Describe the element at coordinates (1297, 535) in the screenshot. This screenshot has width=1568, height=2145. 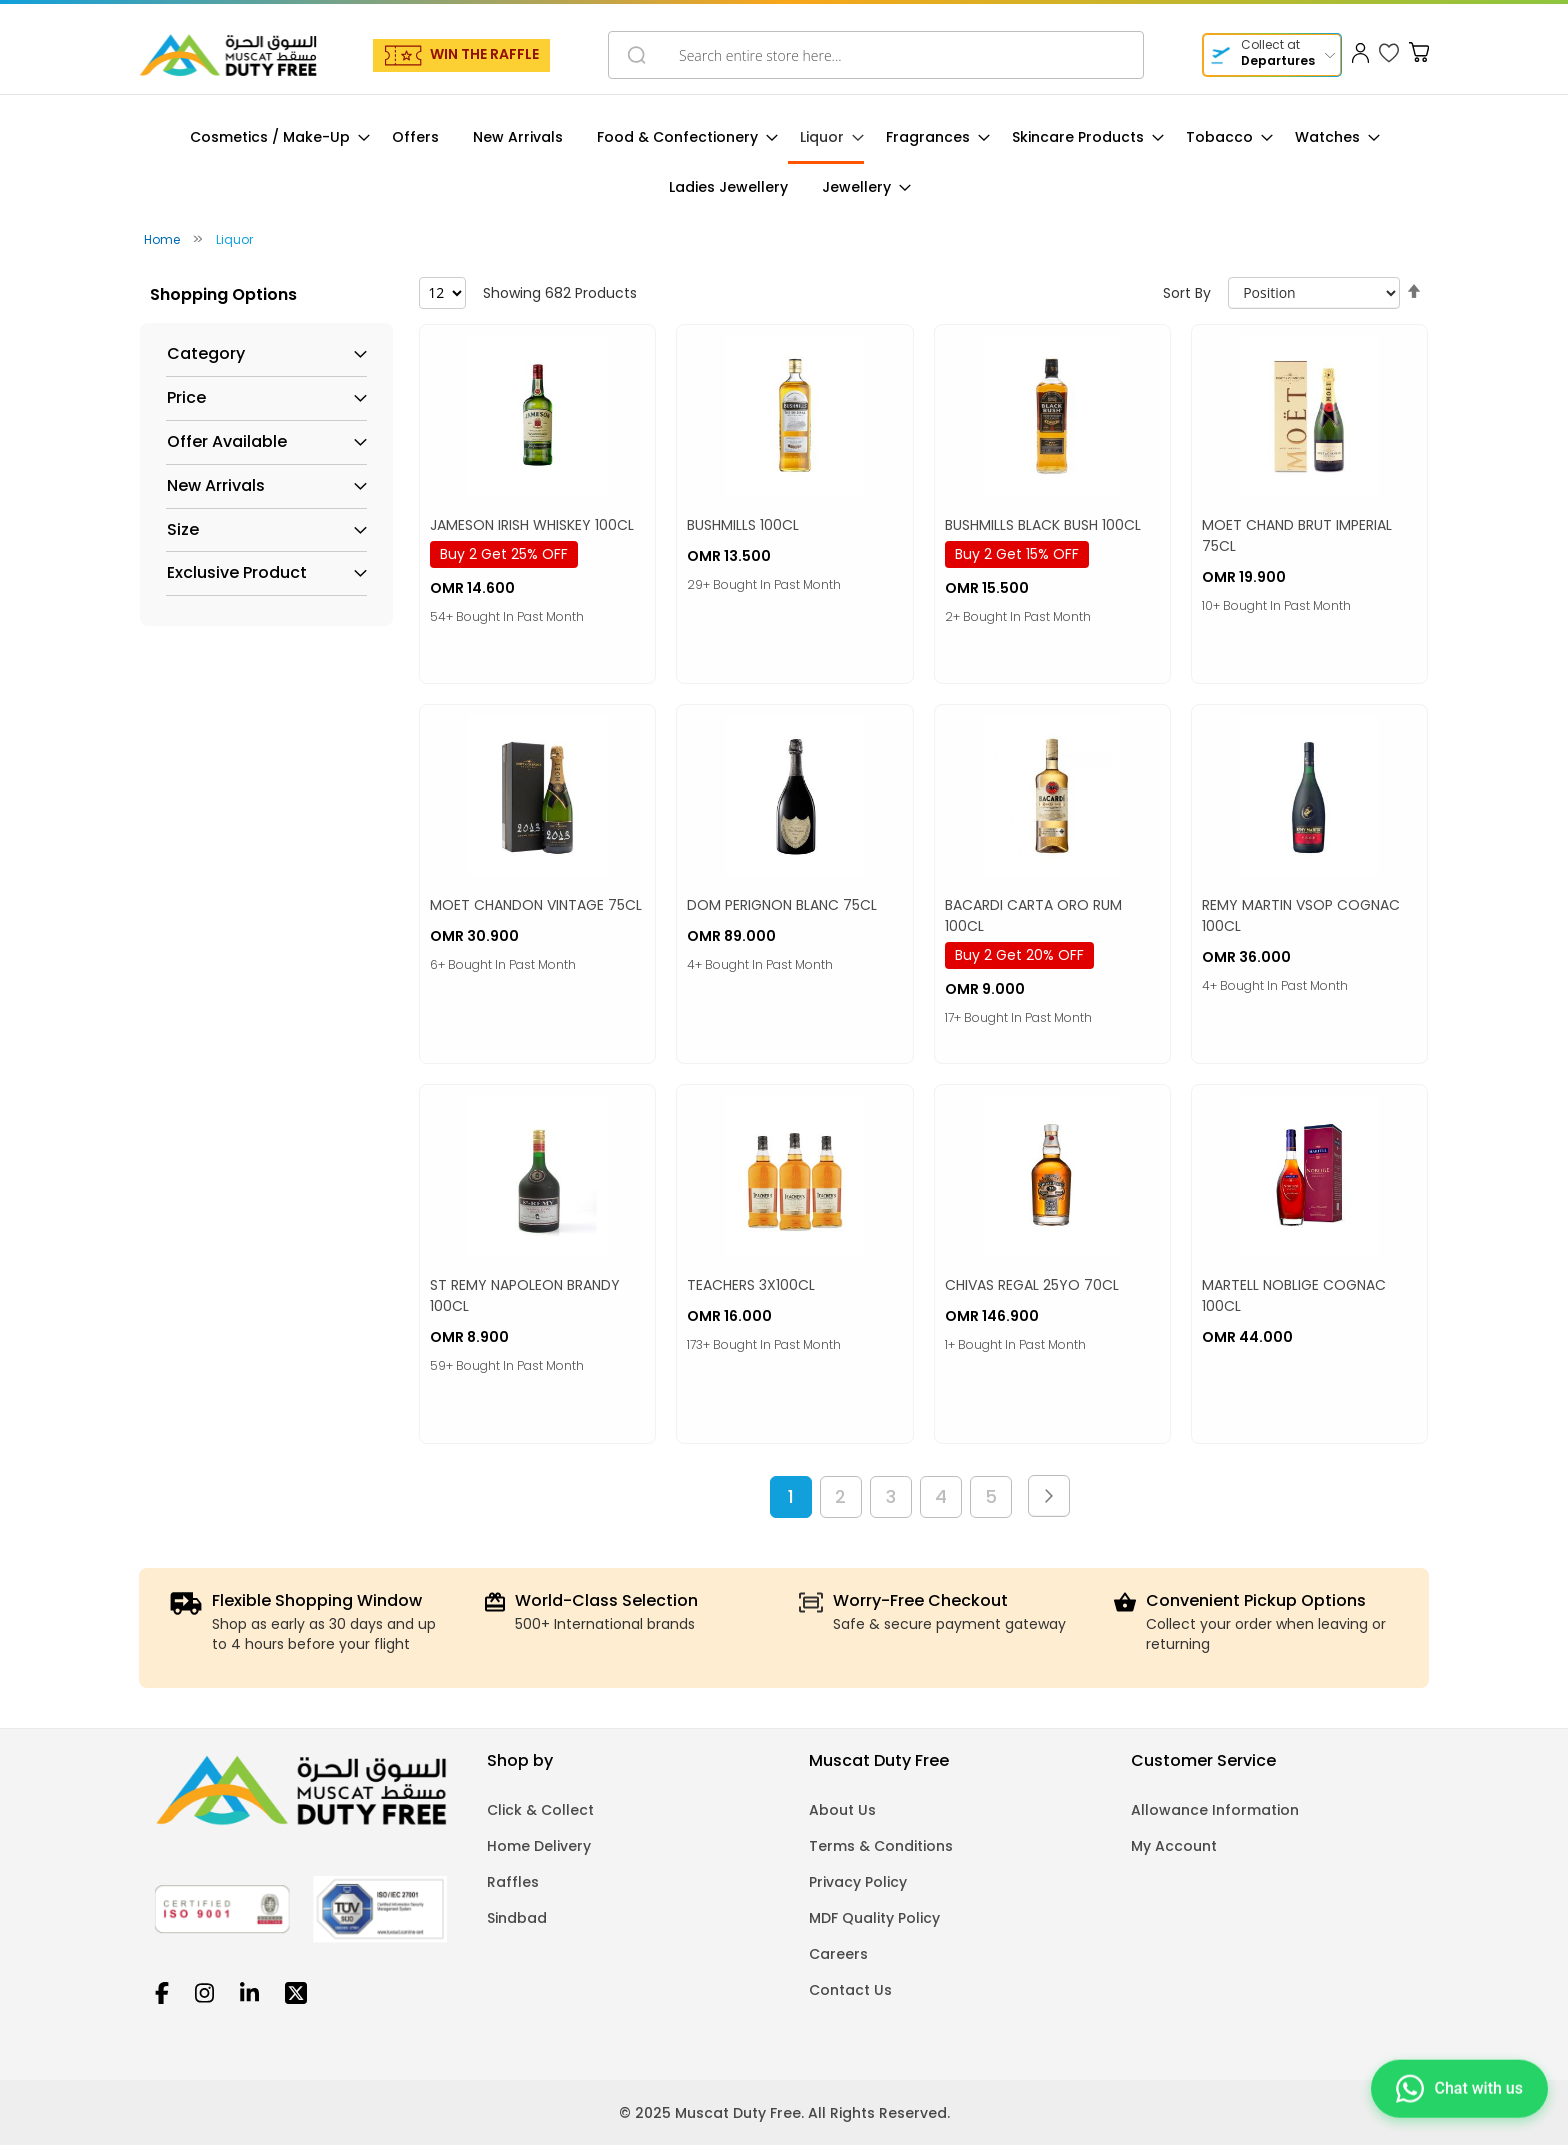
I see `MOET CHAND BRUT IMPERIAL 75CL` at that location.